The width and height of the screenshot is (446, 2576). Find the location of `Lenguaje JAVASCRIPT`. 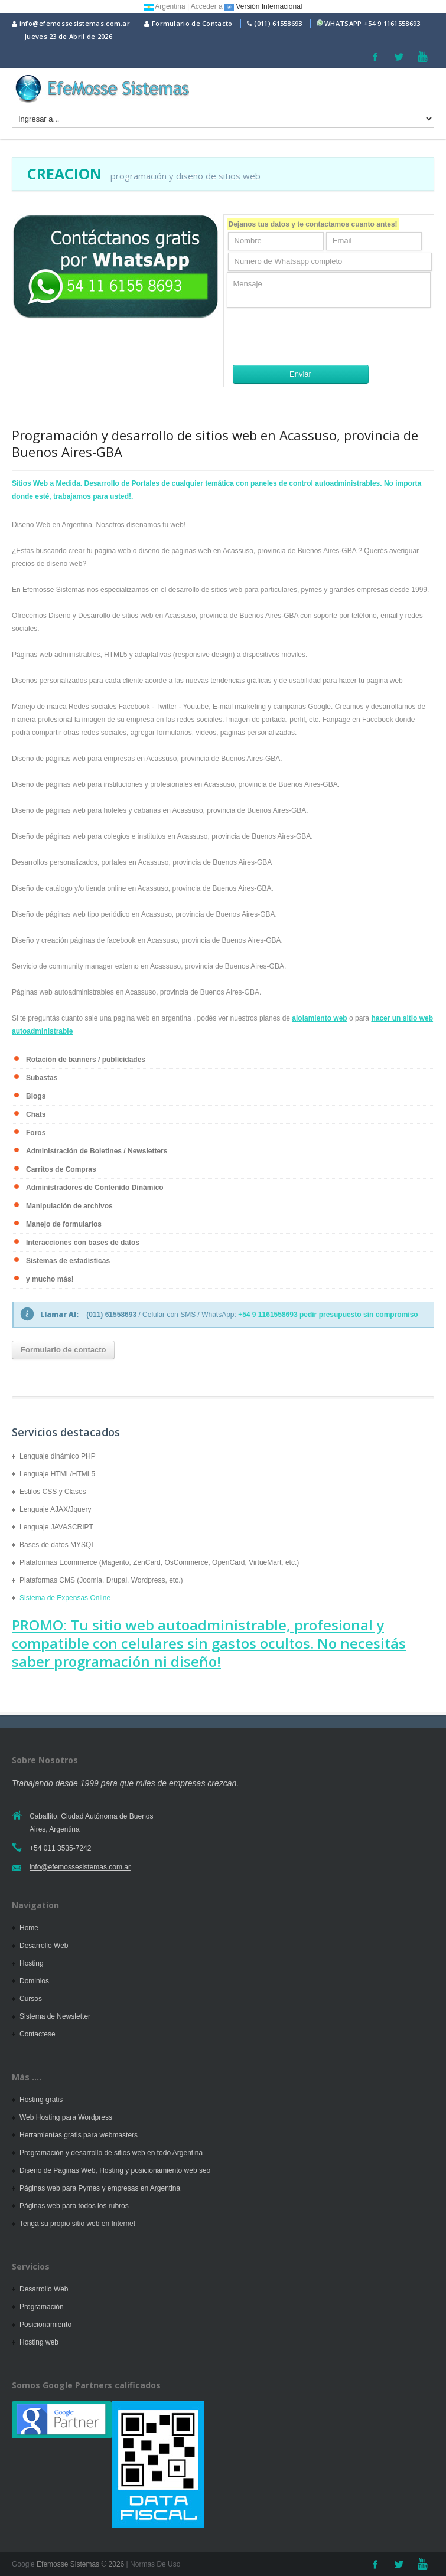

Lenguaje JAVASCRIPT is located at coordinates (56, 1527).